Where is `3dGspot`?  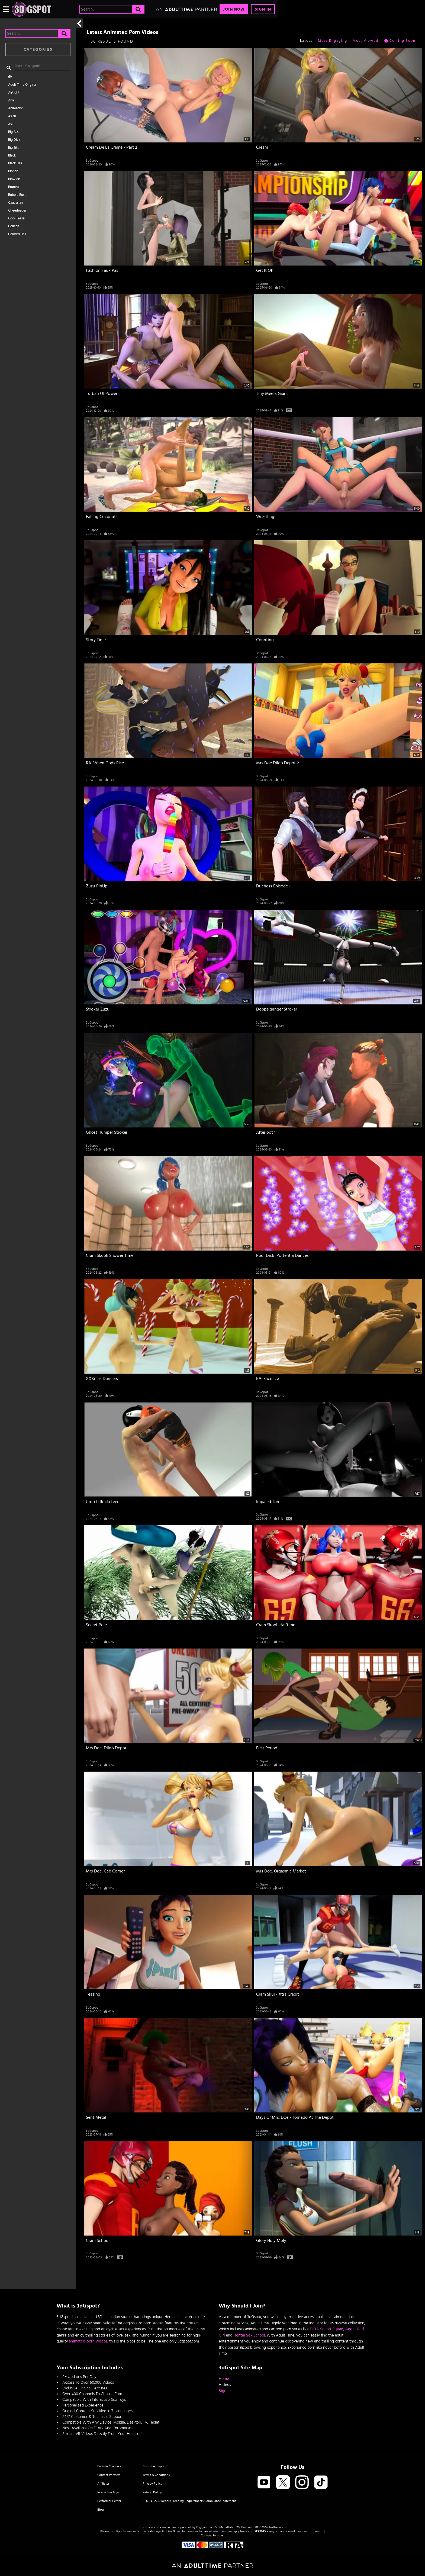
3dGspot is located at coordinates (92, 160).